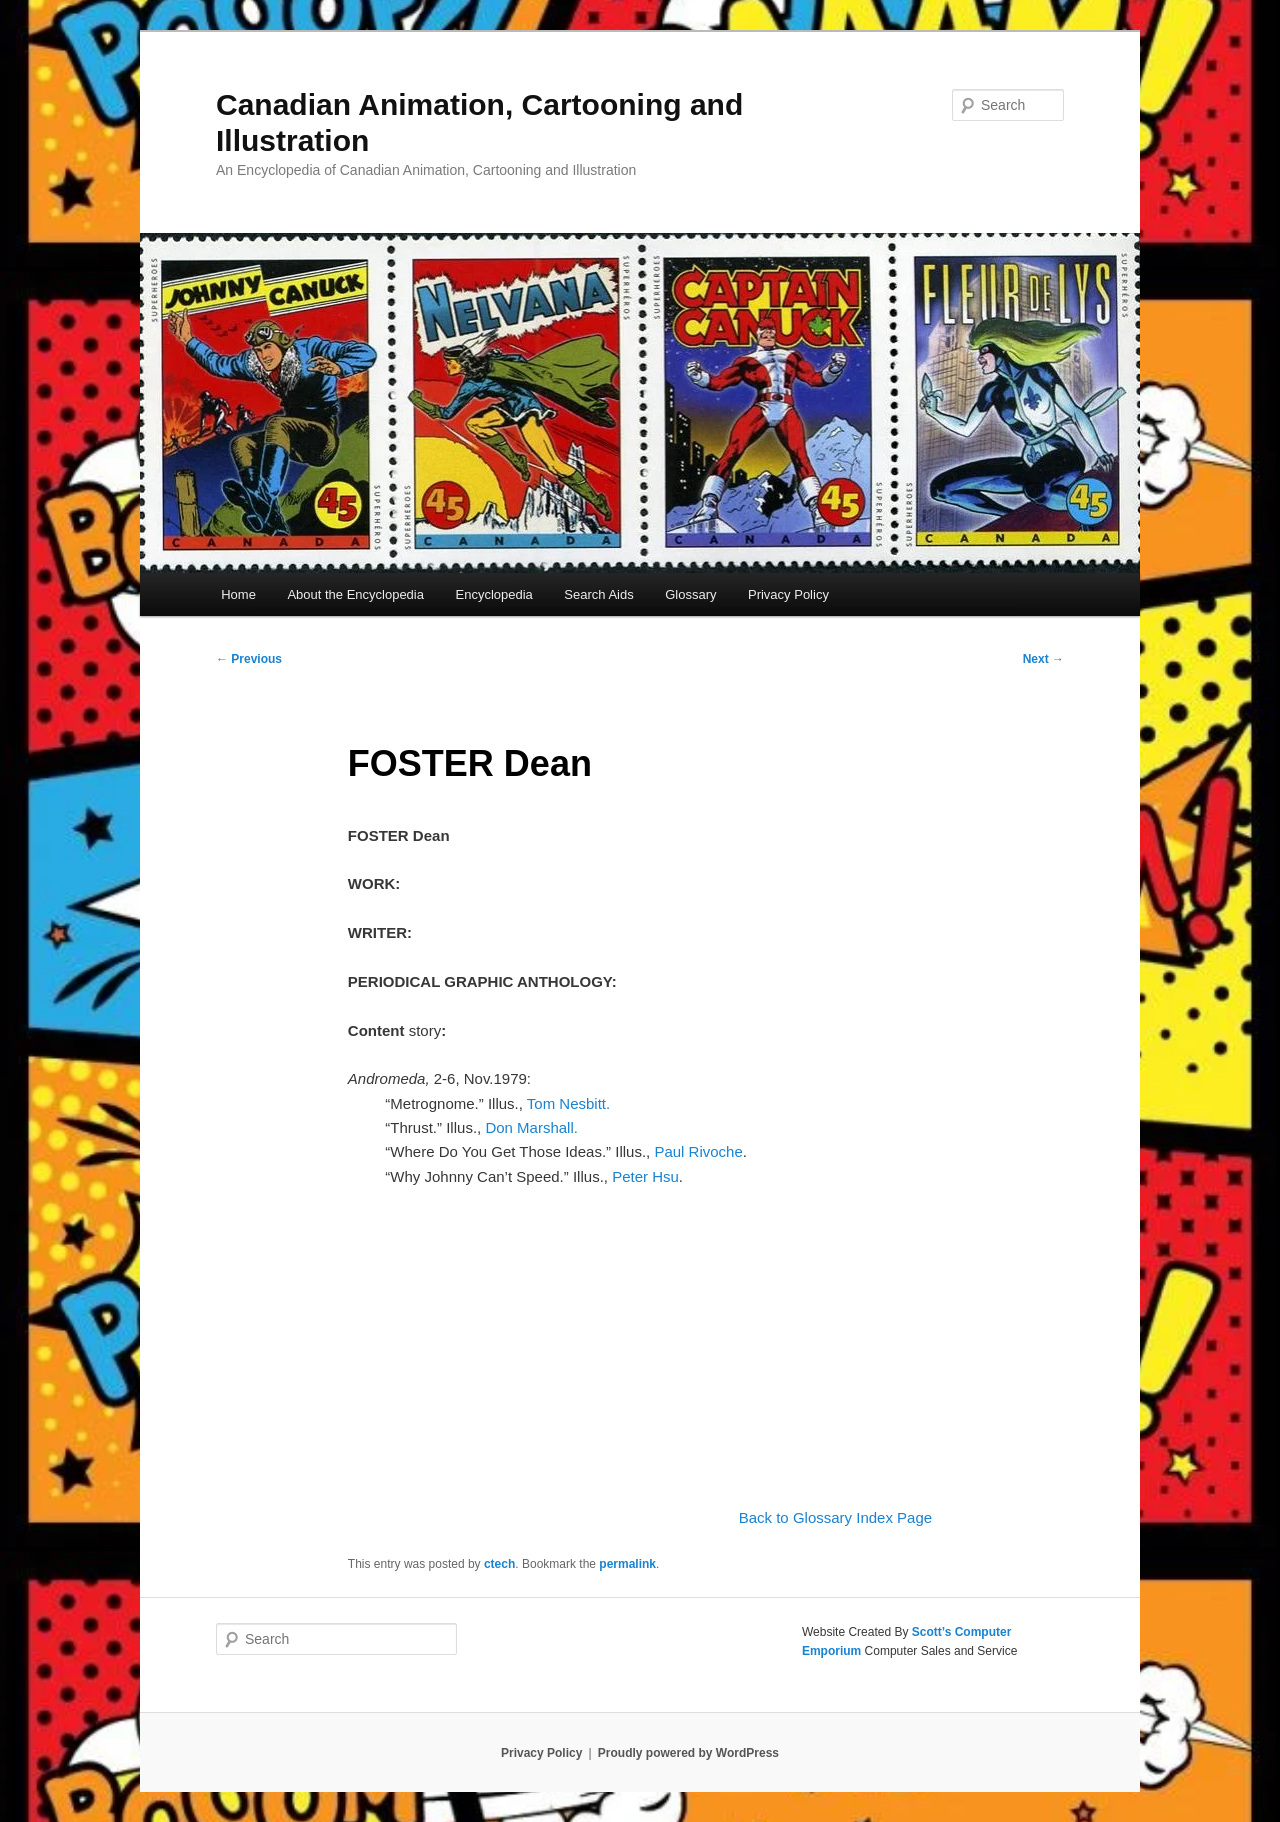 The height and width of the screenshot is (1822, 1280). I want to click on Search Aids, so click(598, 594).